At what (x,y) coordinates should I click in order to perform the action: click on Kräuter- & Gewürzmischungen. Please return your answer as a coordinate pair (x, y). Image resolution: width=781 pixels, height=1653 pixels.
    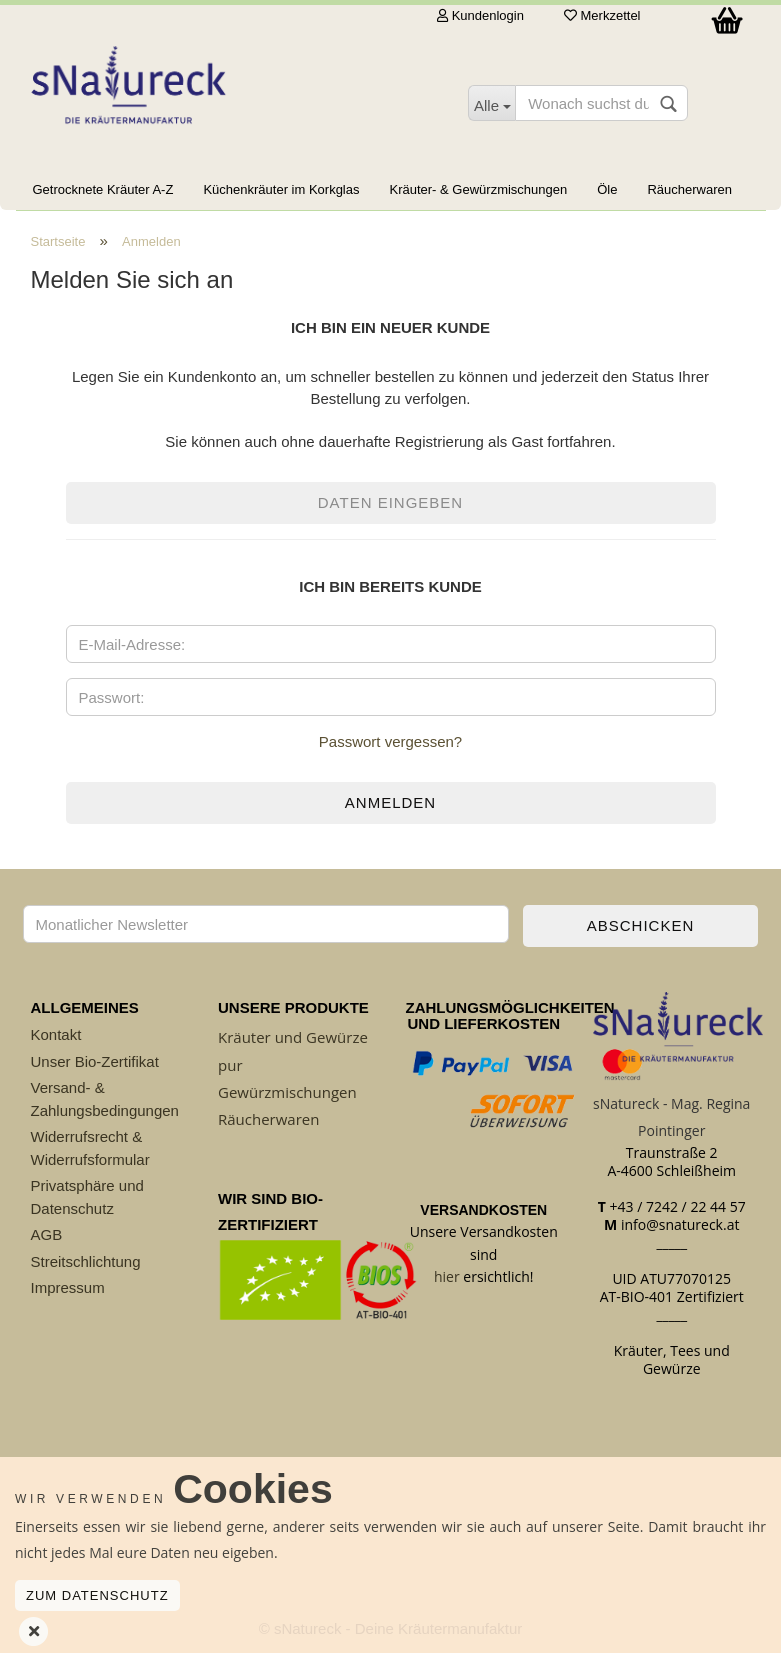
    Looking at the image, I should click on (478, 189).